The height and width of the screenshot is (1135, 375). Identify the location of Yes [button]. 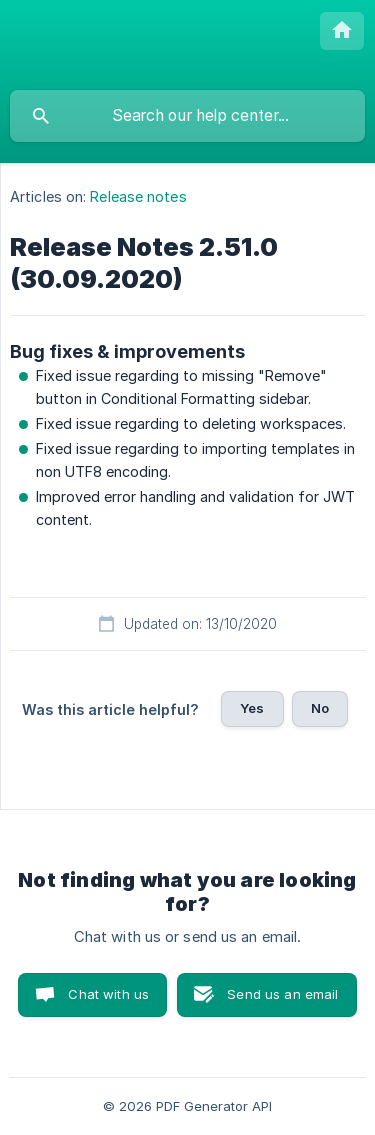
(252, 708).